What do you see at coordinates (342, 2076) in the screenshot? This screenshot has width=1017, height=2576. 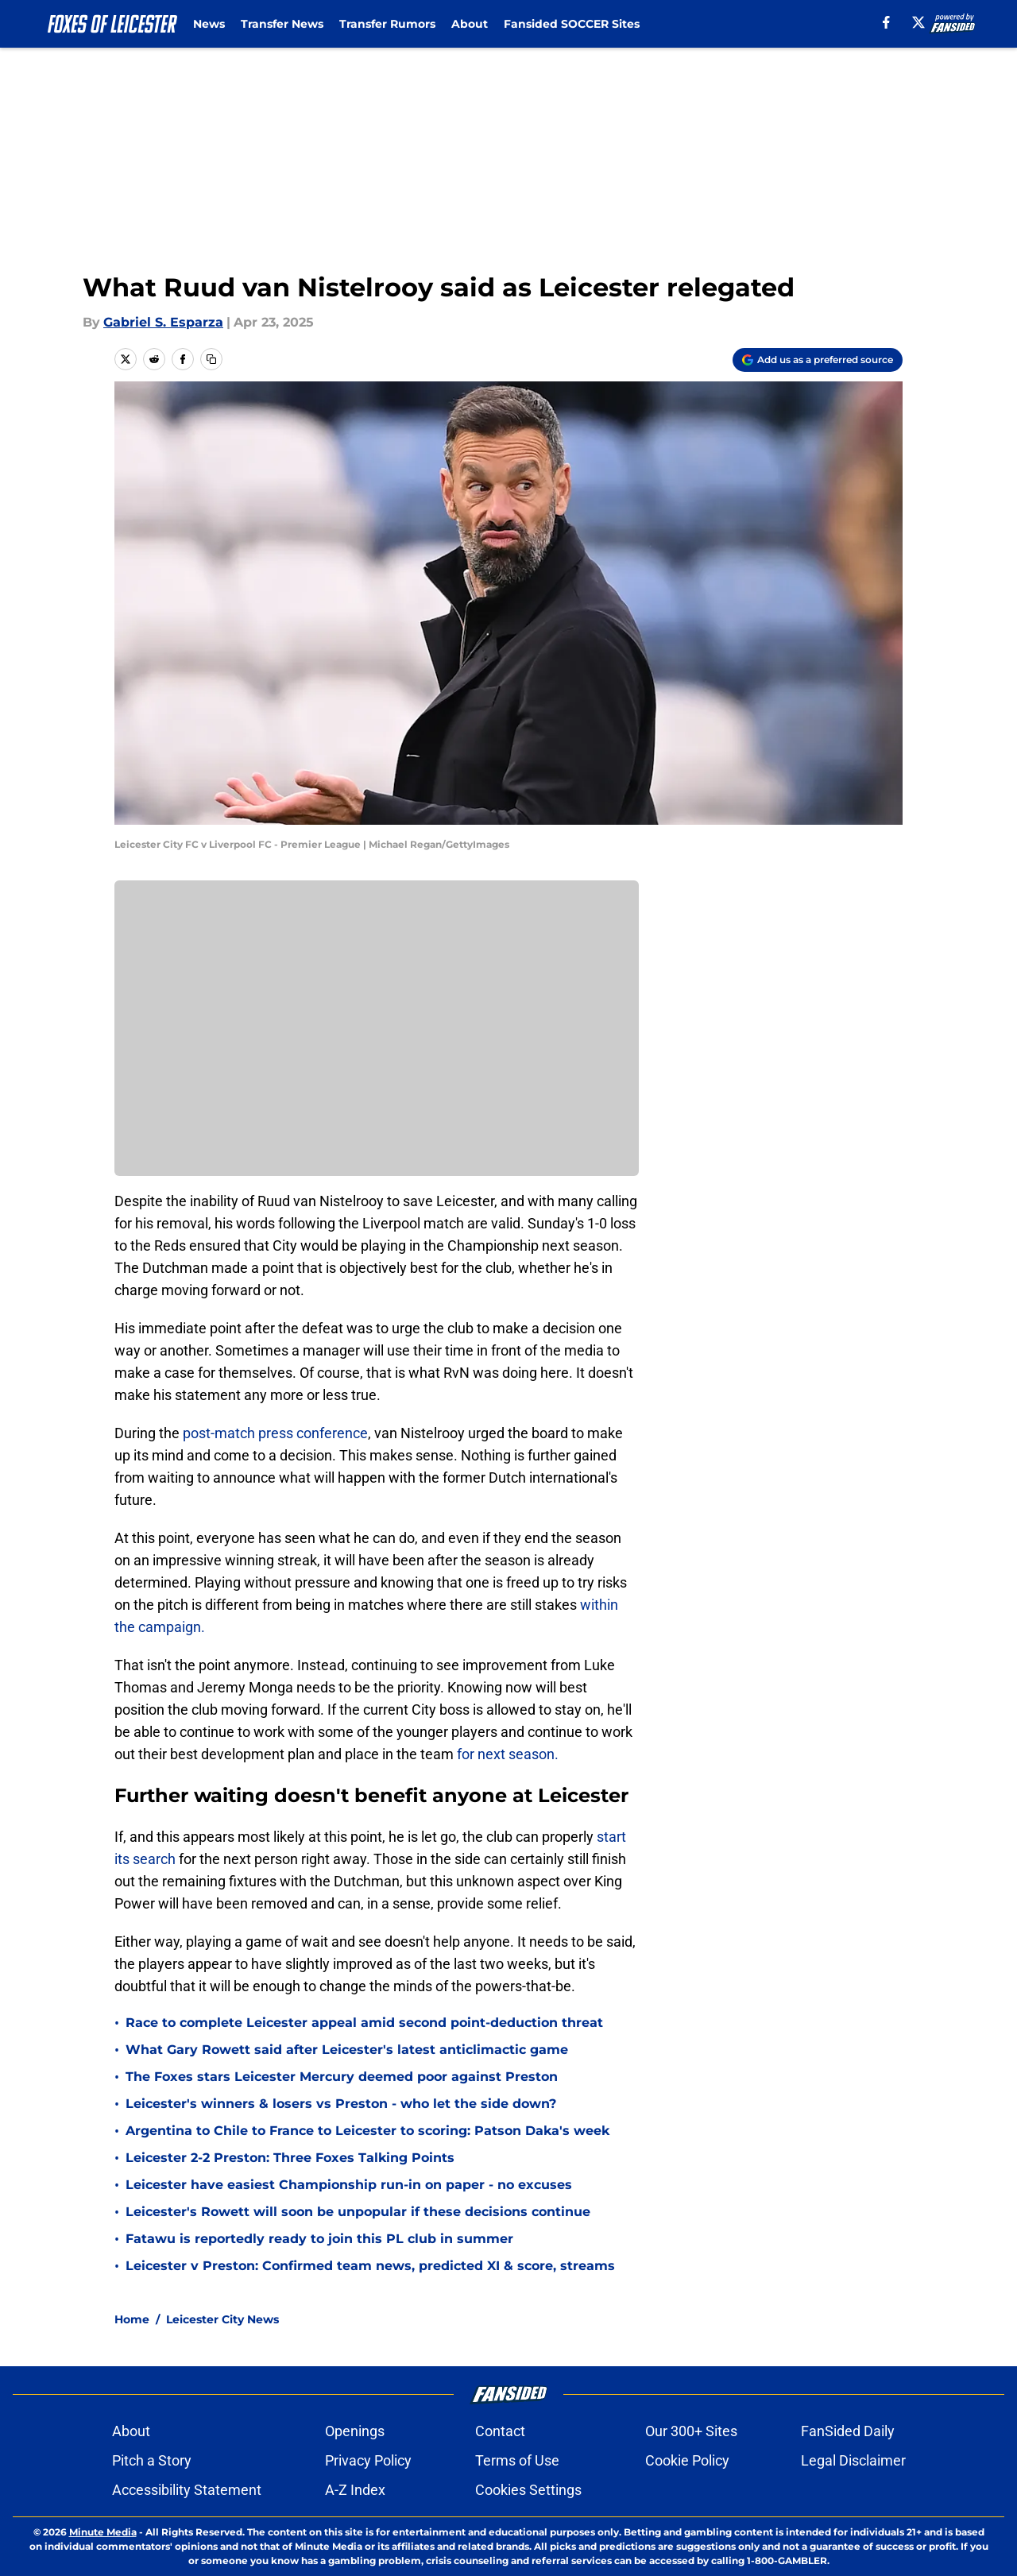 I see `The Foxes stars Leicester Mercury deemed poor against Preston` at bounding box center [342, 2076].